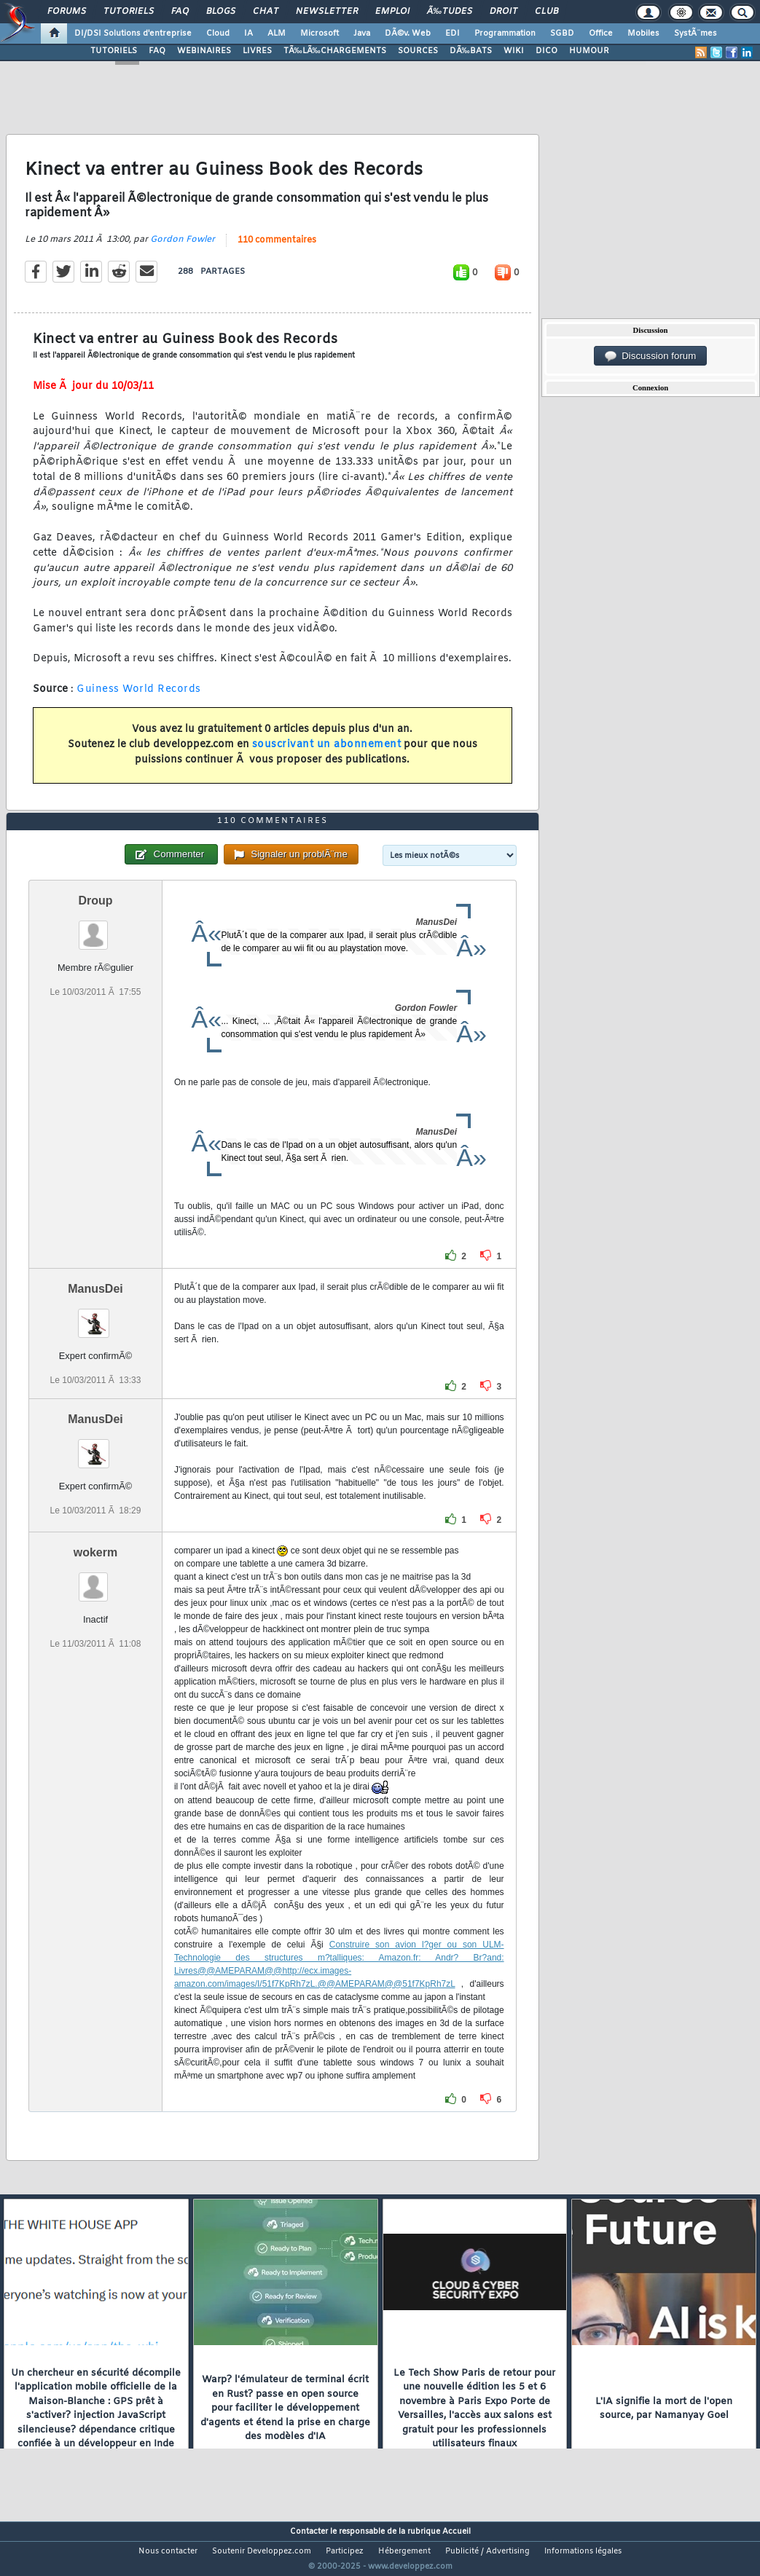 This screenshot has height=2576, width=760. What do you see at coordinates (503, 11) in the screenshot?
I see `Droit` at bounding box center [503, 11].